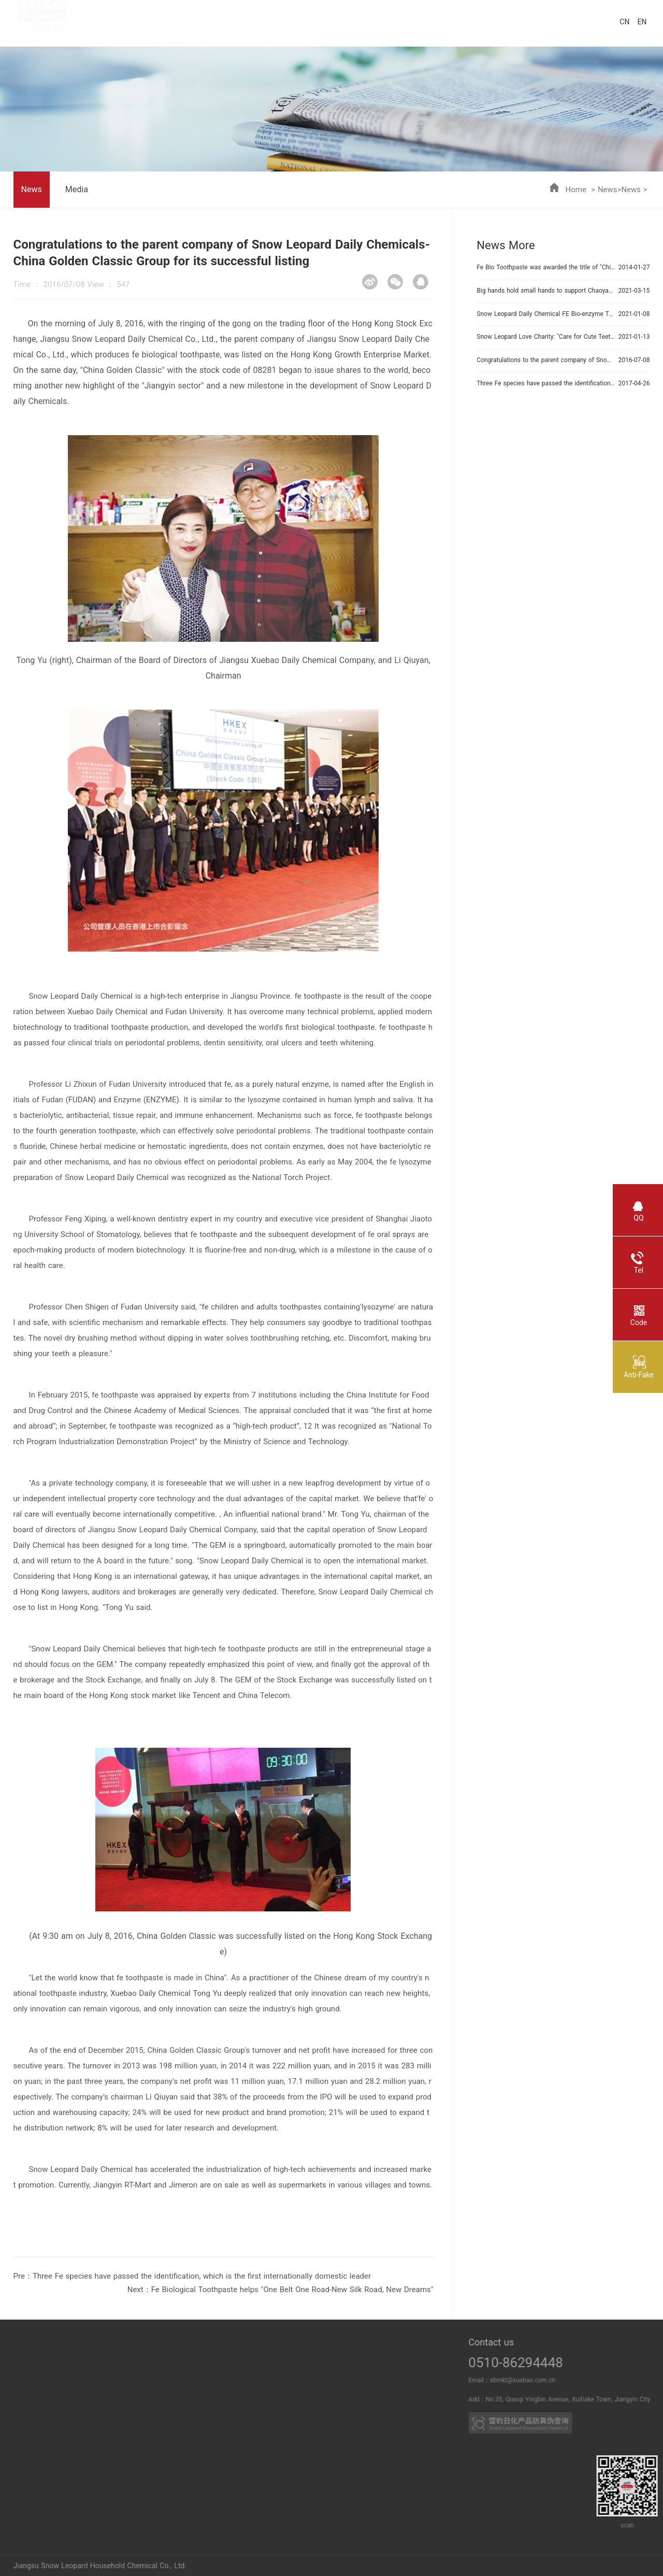 The width and height of the screenshot is (663, 2576). What do you see at coordinates (202, 2276) in the screenshot?
I see `Three Fe species have passed the identification, which is the first internationally domestic leader` at bounding box center [202, 2276].